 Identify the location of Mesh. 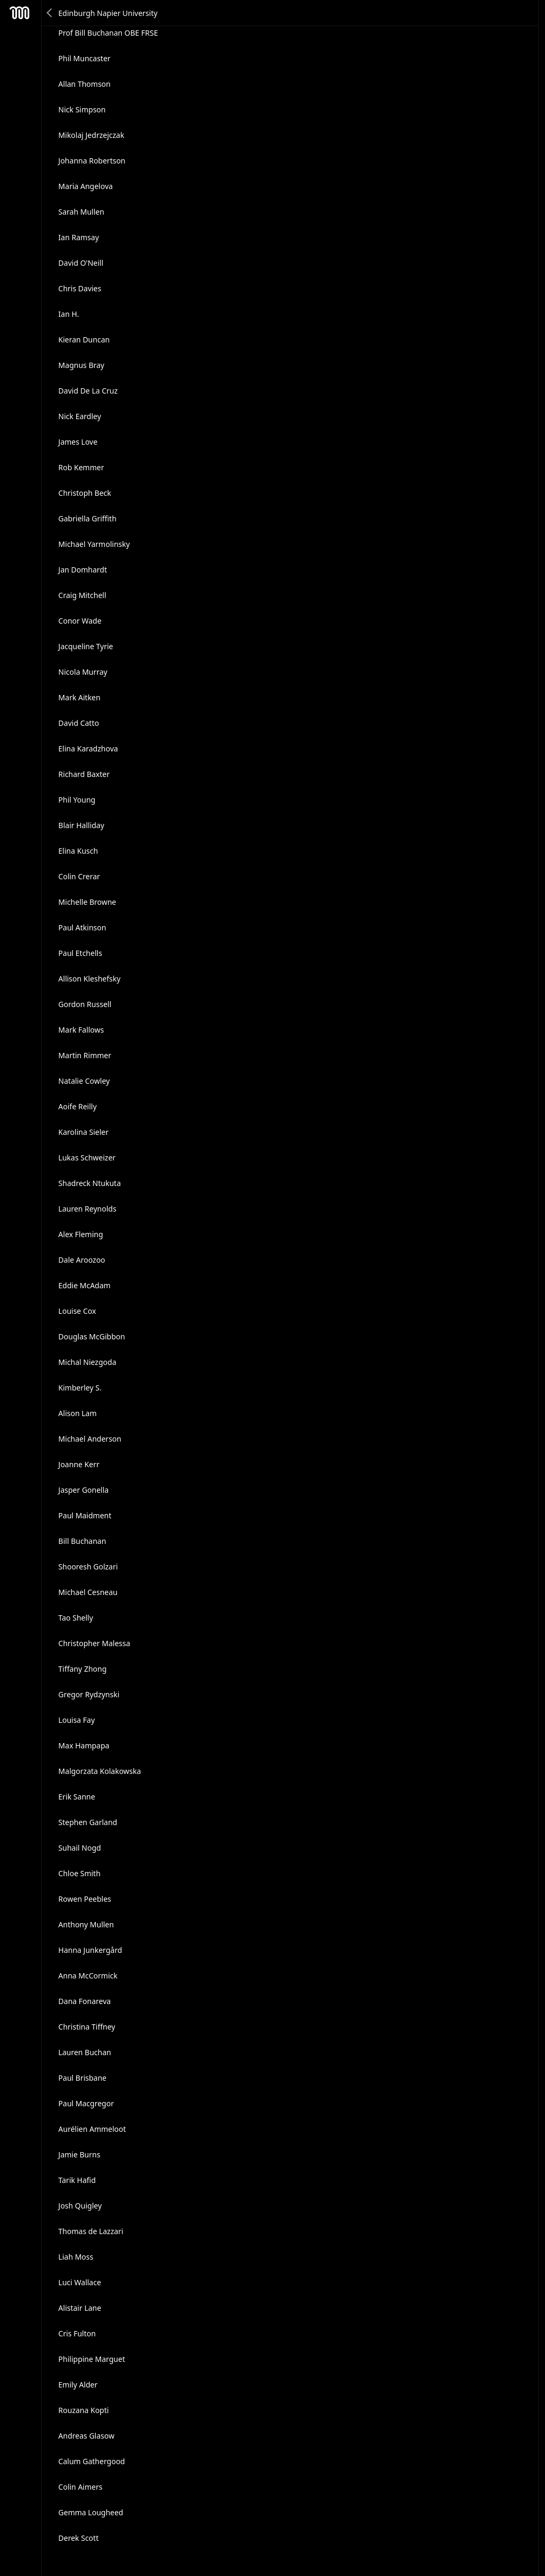
(19, 12).